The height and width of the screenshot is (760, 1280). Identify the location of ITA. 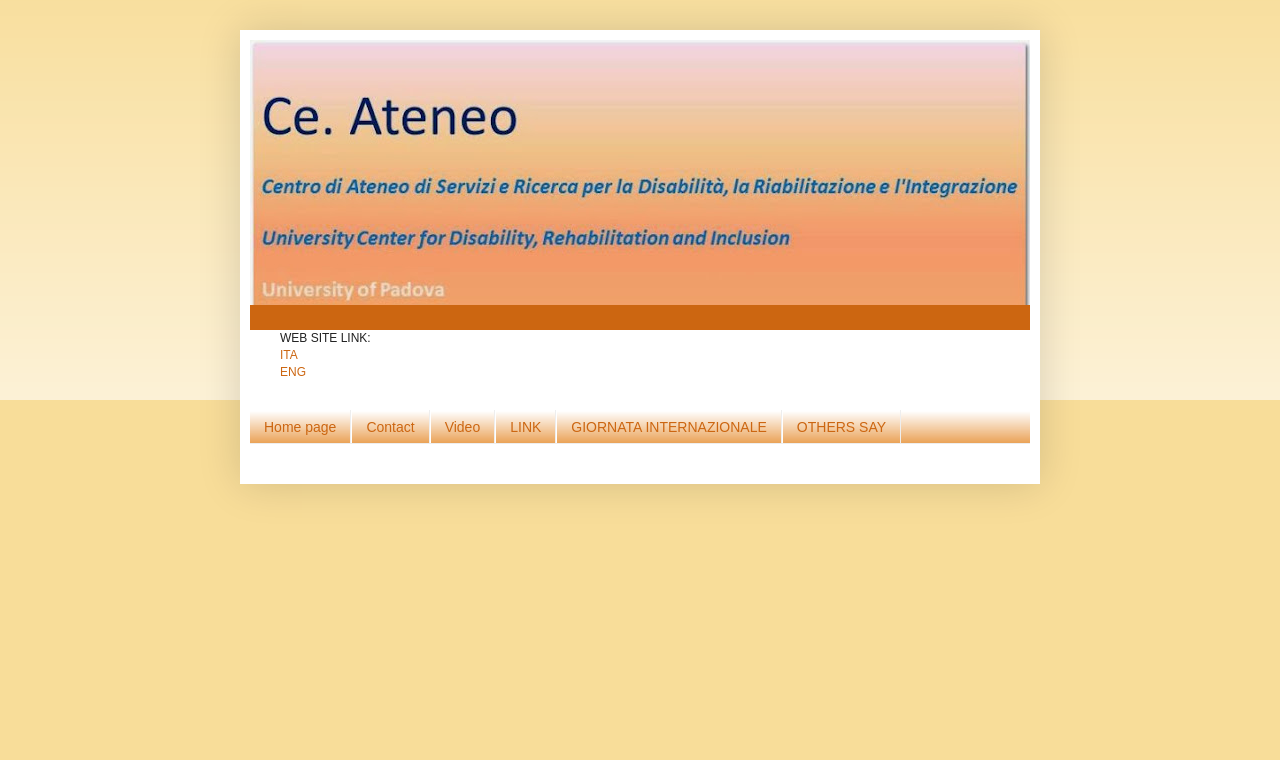
(289, 355).